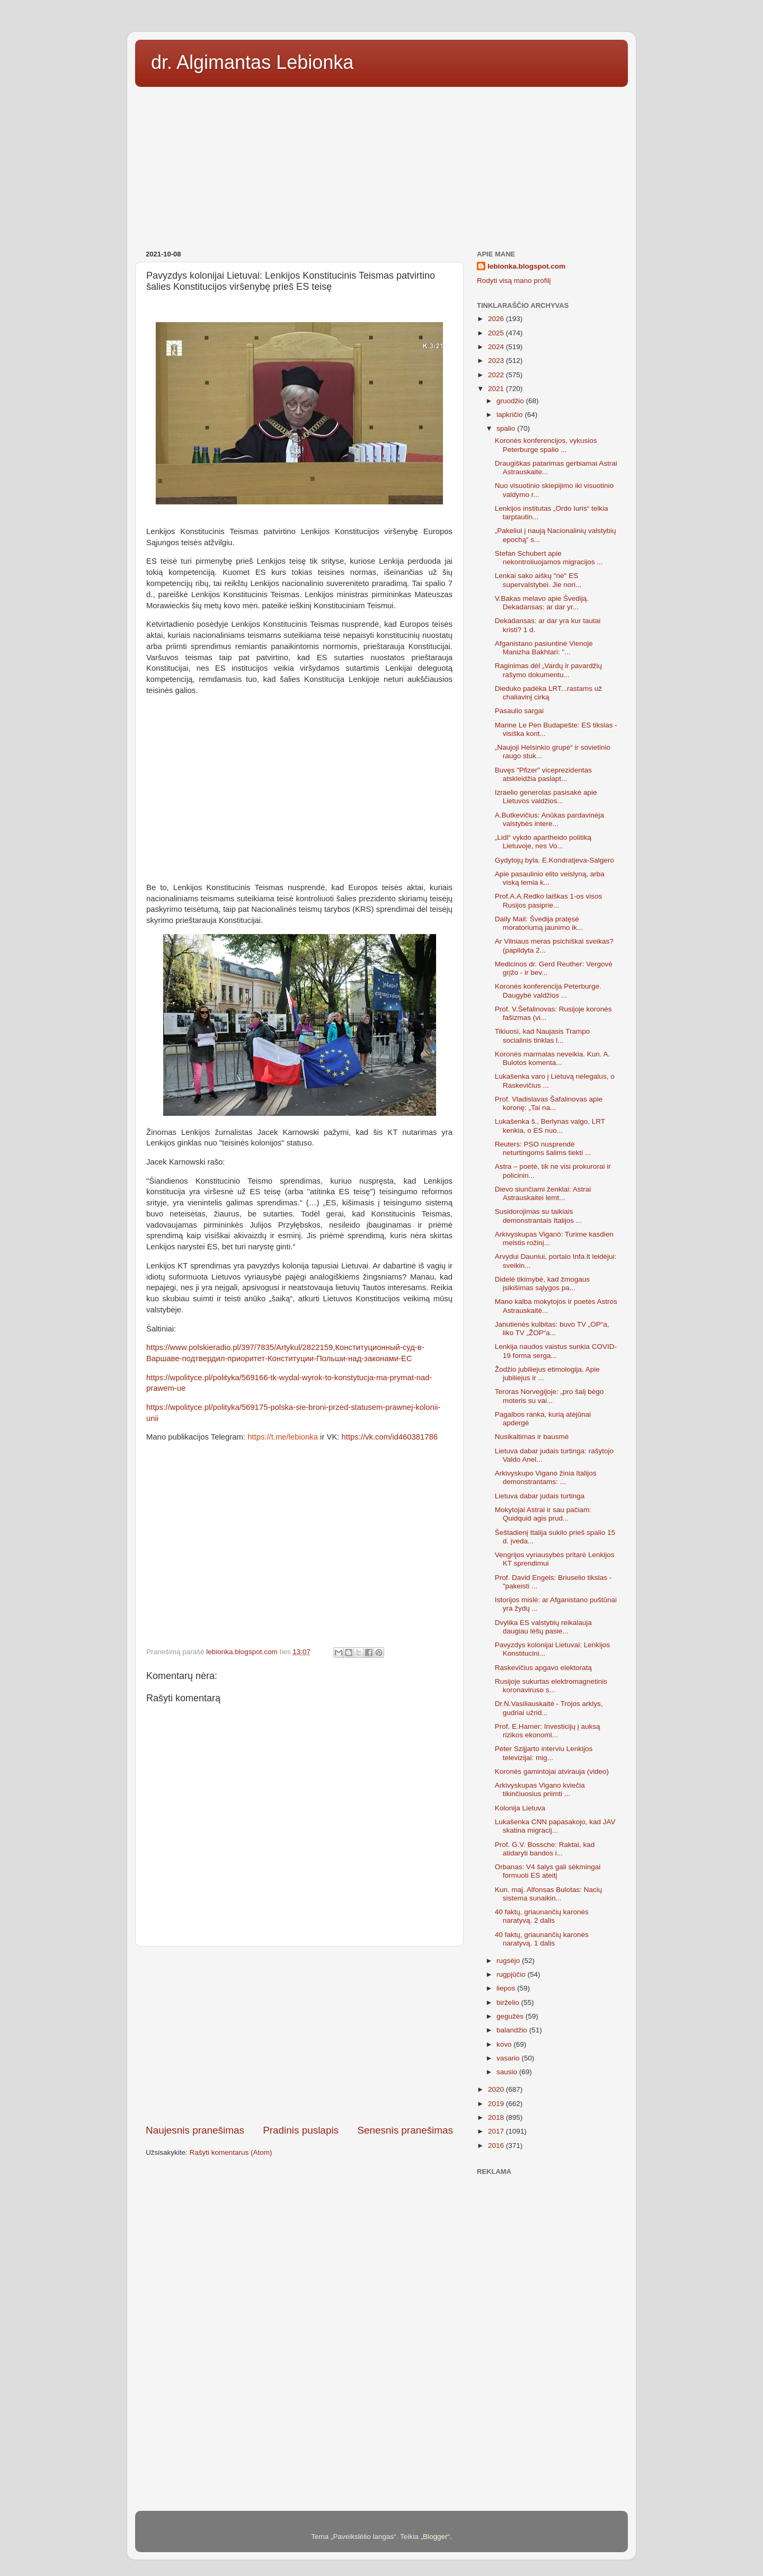 The width and height of the screenshot is (763, 2576). Describe the element at coordinates (548, 1894) in the screenshot. I see `Kun. maj. Alfonsas Bulotas: Nacių sistema sunaikin...` at that location.